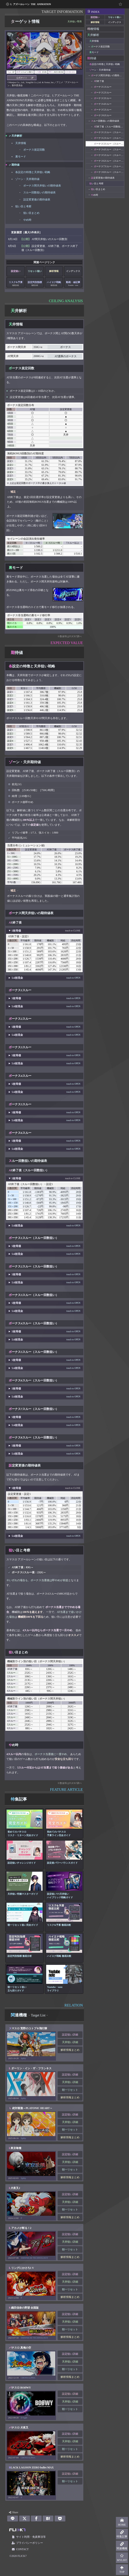  I want to click on ボーナス1スルー, so click(103, 86).